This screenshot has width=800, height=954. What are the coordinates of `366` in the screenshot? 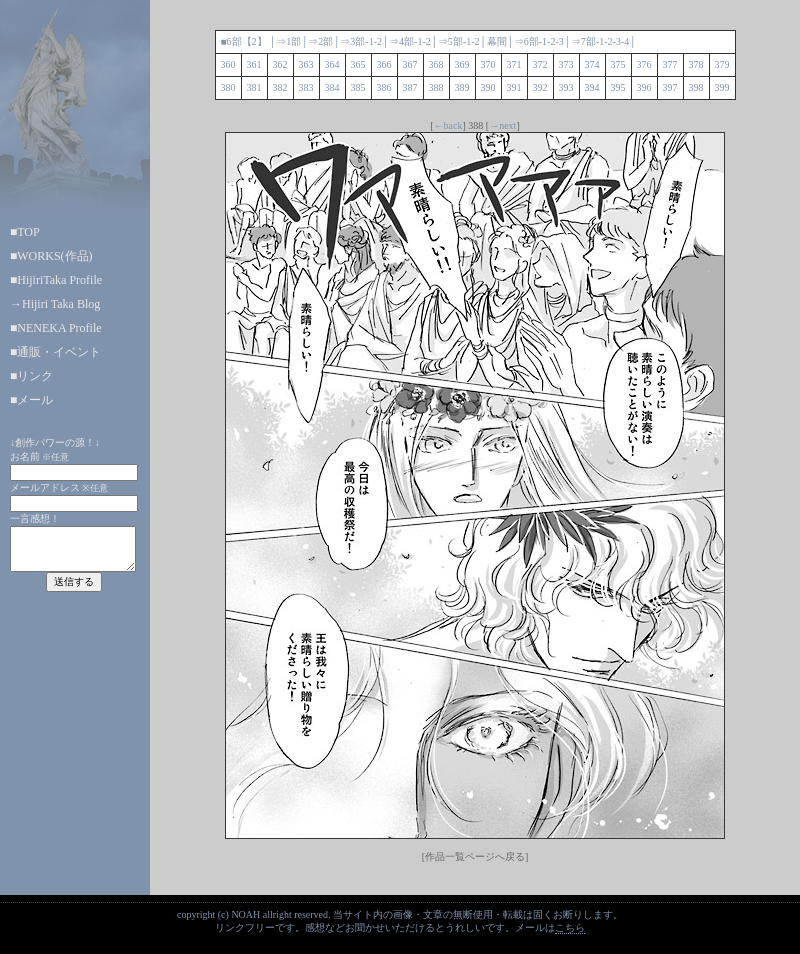 It's located at (384, 64).